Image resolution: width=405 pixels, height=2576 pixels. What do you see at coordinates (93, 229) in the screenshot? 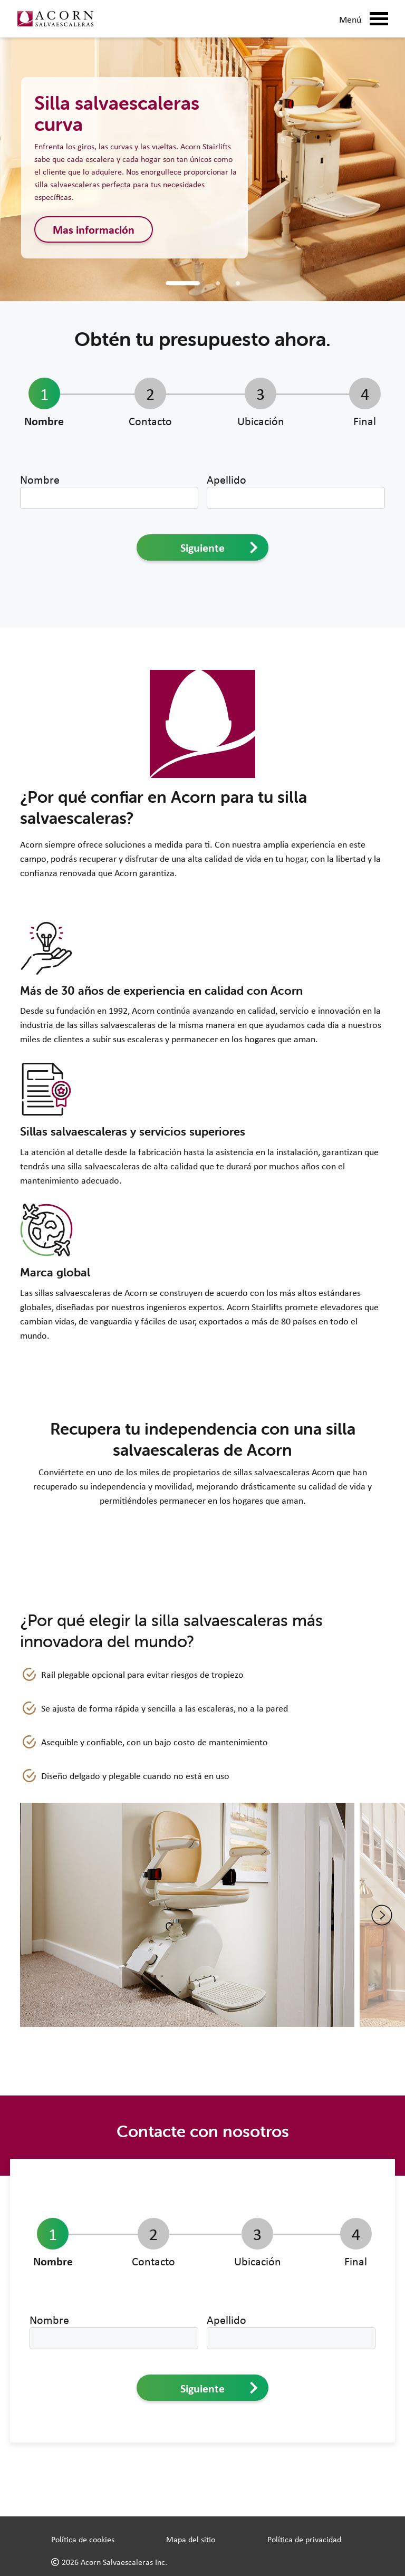
I see `Mas información` at bounding box center [93, 229].